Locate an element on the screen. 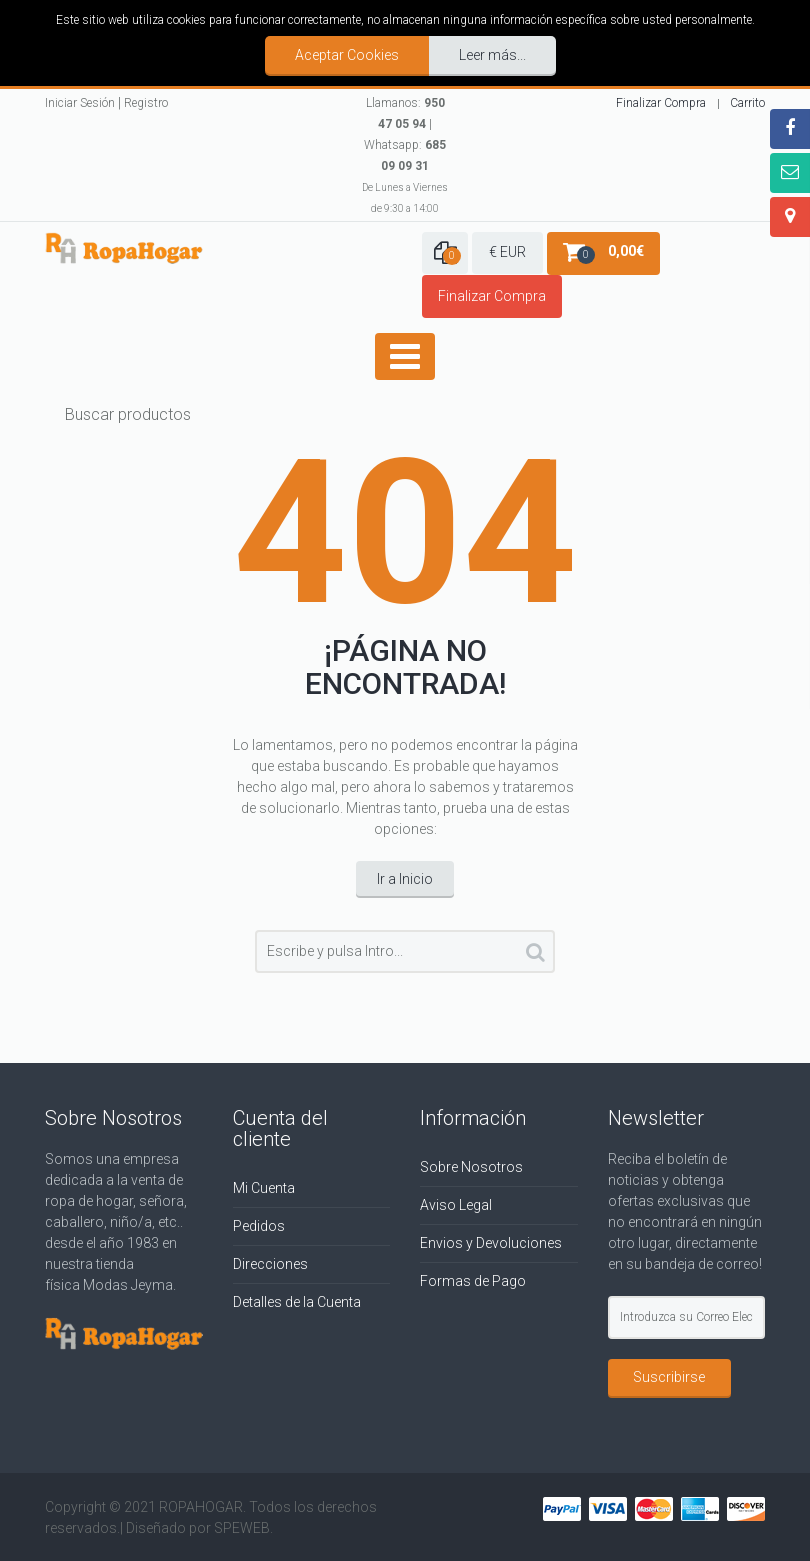  Suscribirse is located at coordinates (669, 1377).